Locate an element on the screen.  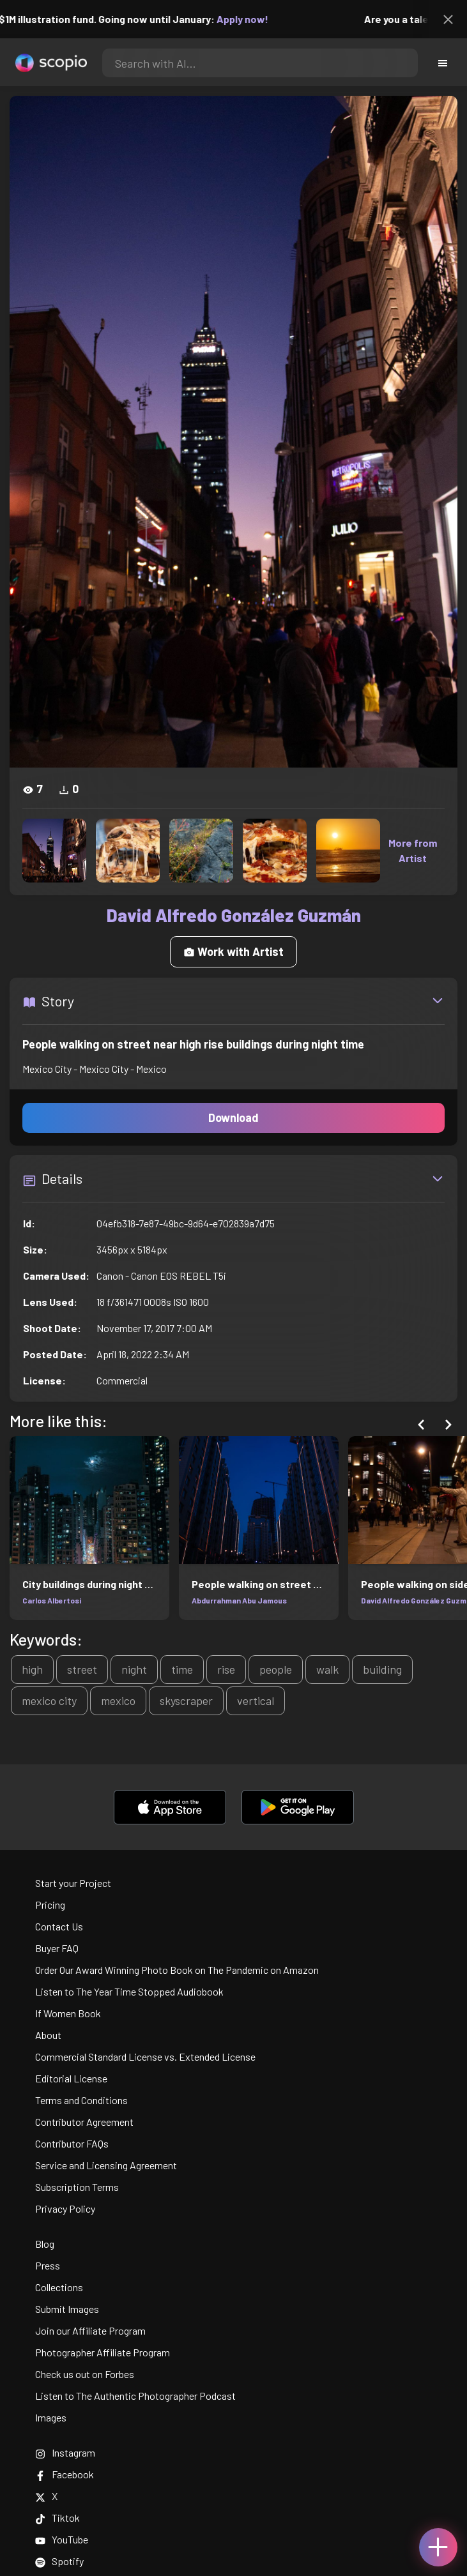
Download is located at coordinates (233, 1117).